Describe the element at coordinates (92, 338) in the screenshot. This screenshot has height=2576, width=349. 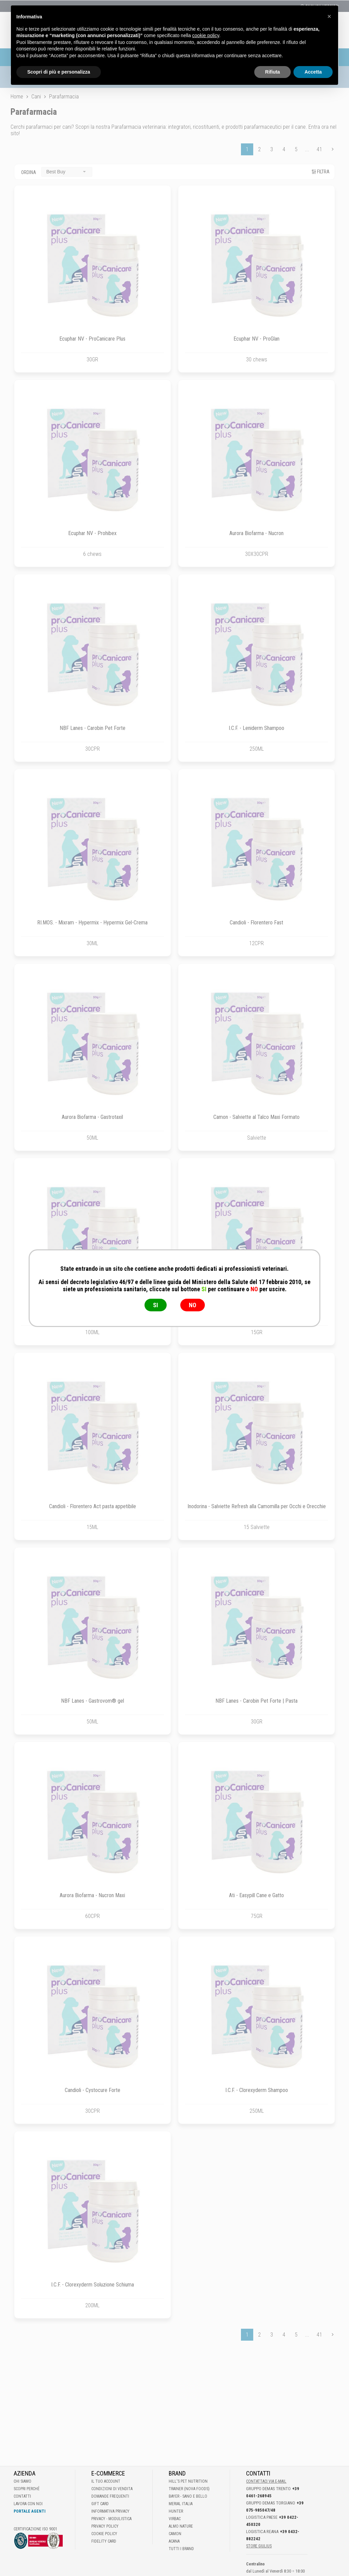
I see `Ecuphar NV - ProCanicare Plus` at that location.